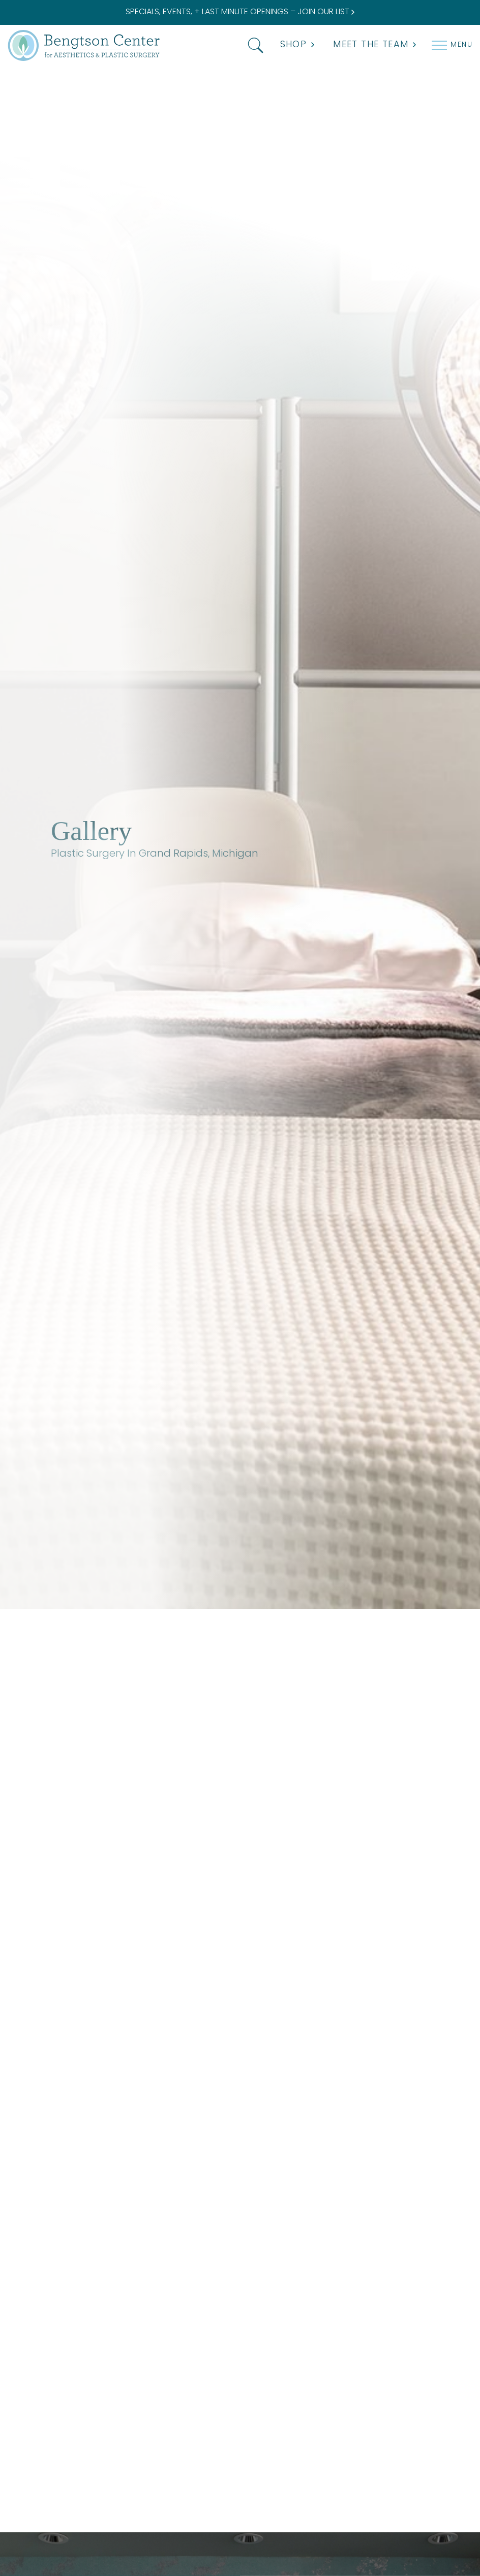 The width and height of the screenshot is (480, 2576). Describe the element at coordinates (297, 45) in the screenshot. I see `Shop` at that location.